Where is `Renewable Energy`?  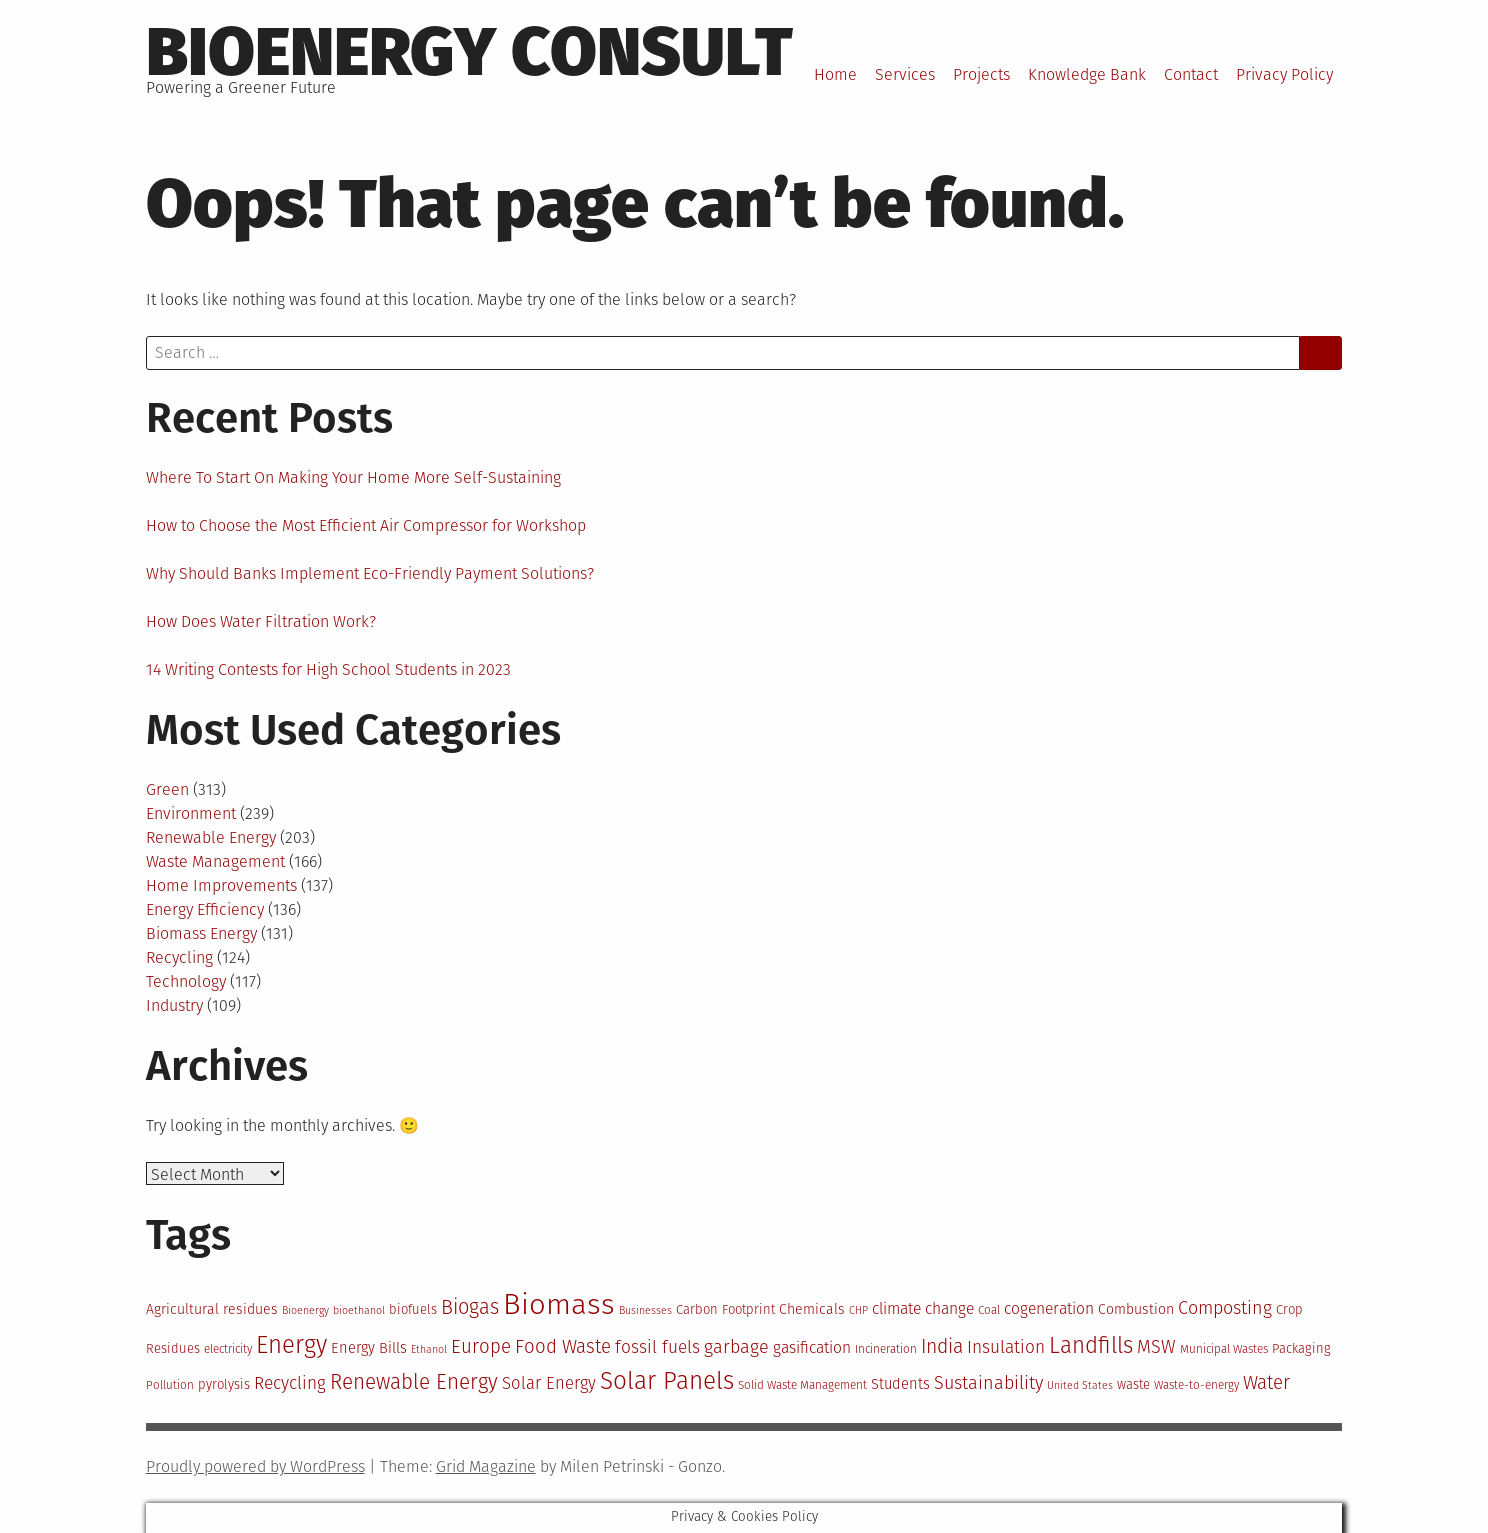 Renewable Energy is located at coordinates (211, 837).